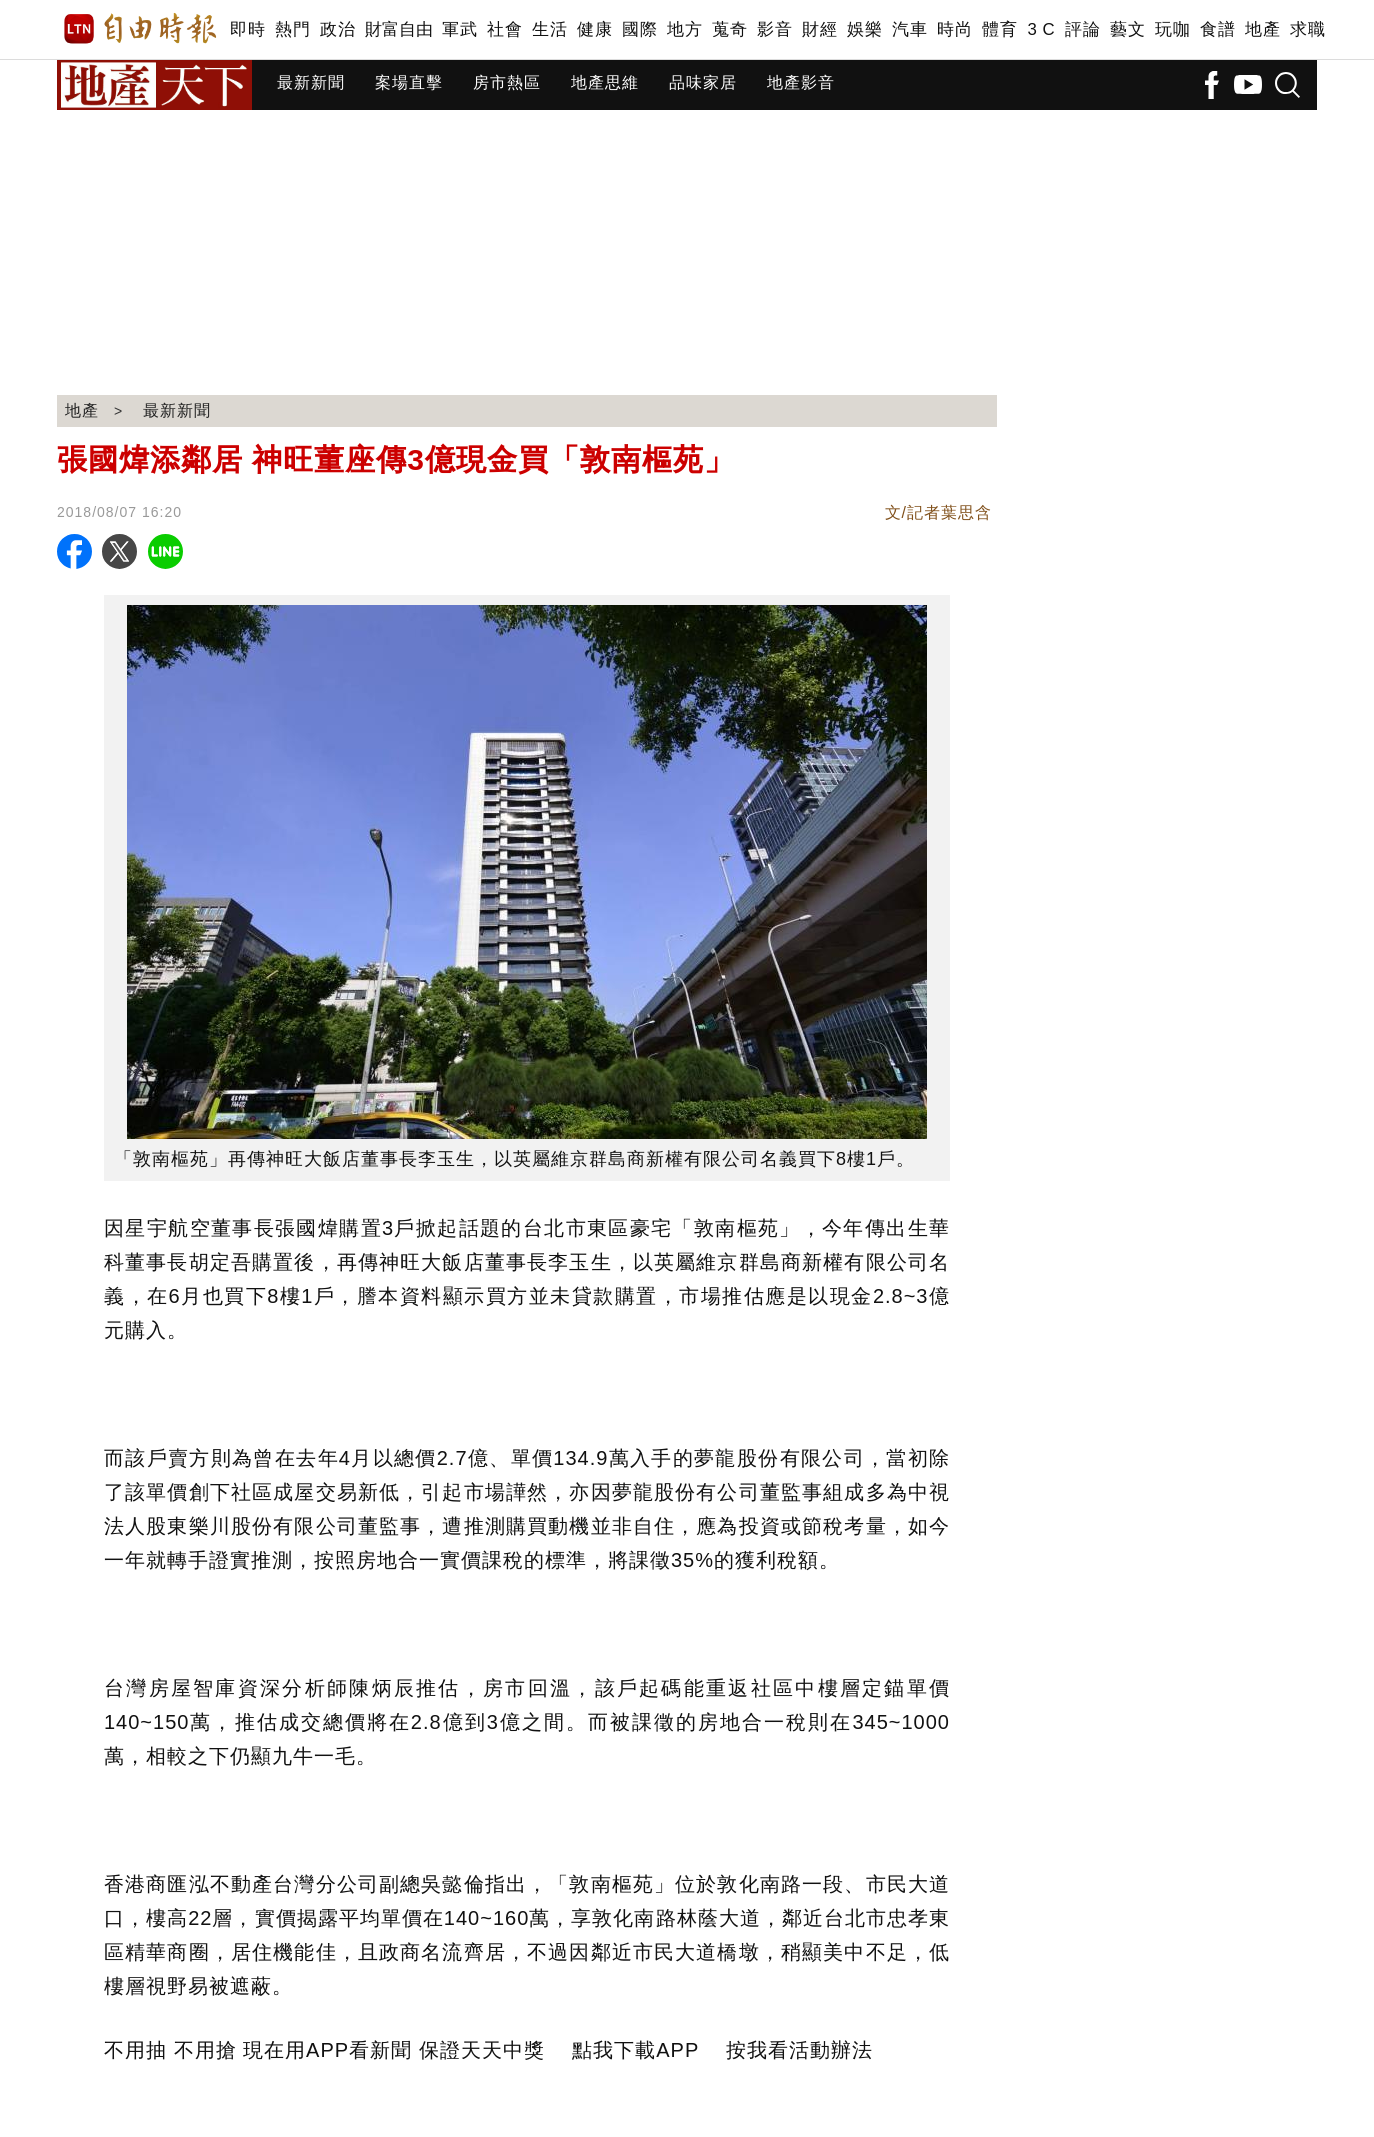 Image resolution: width=1374 pixels, height=2137 pixels. I want to click on 按我看活動辦法, so click(799, 2050).